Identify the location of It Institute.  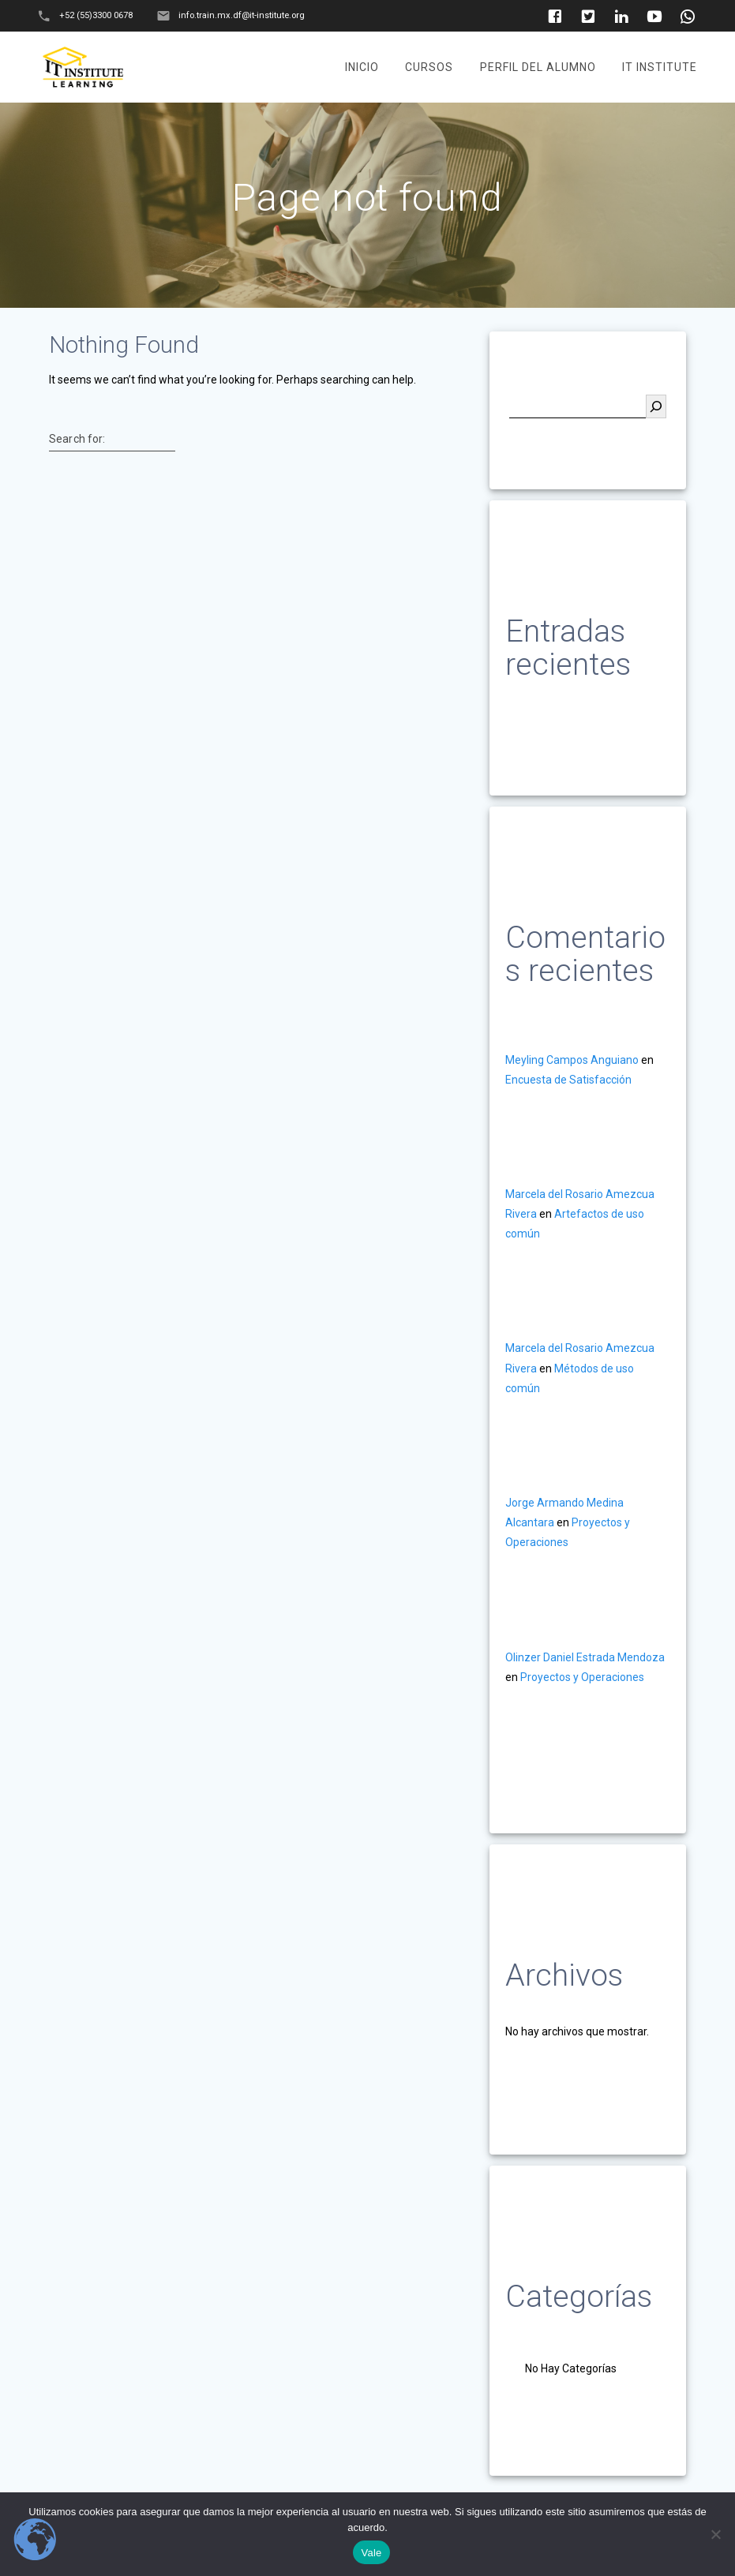
(659, 67).